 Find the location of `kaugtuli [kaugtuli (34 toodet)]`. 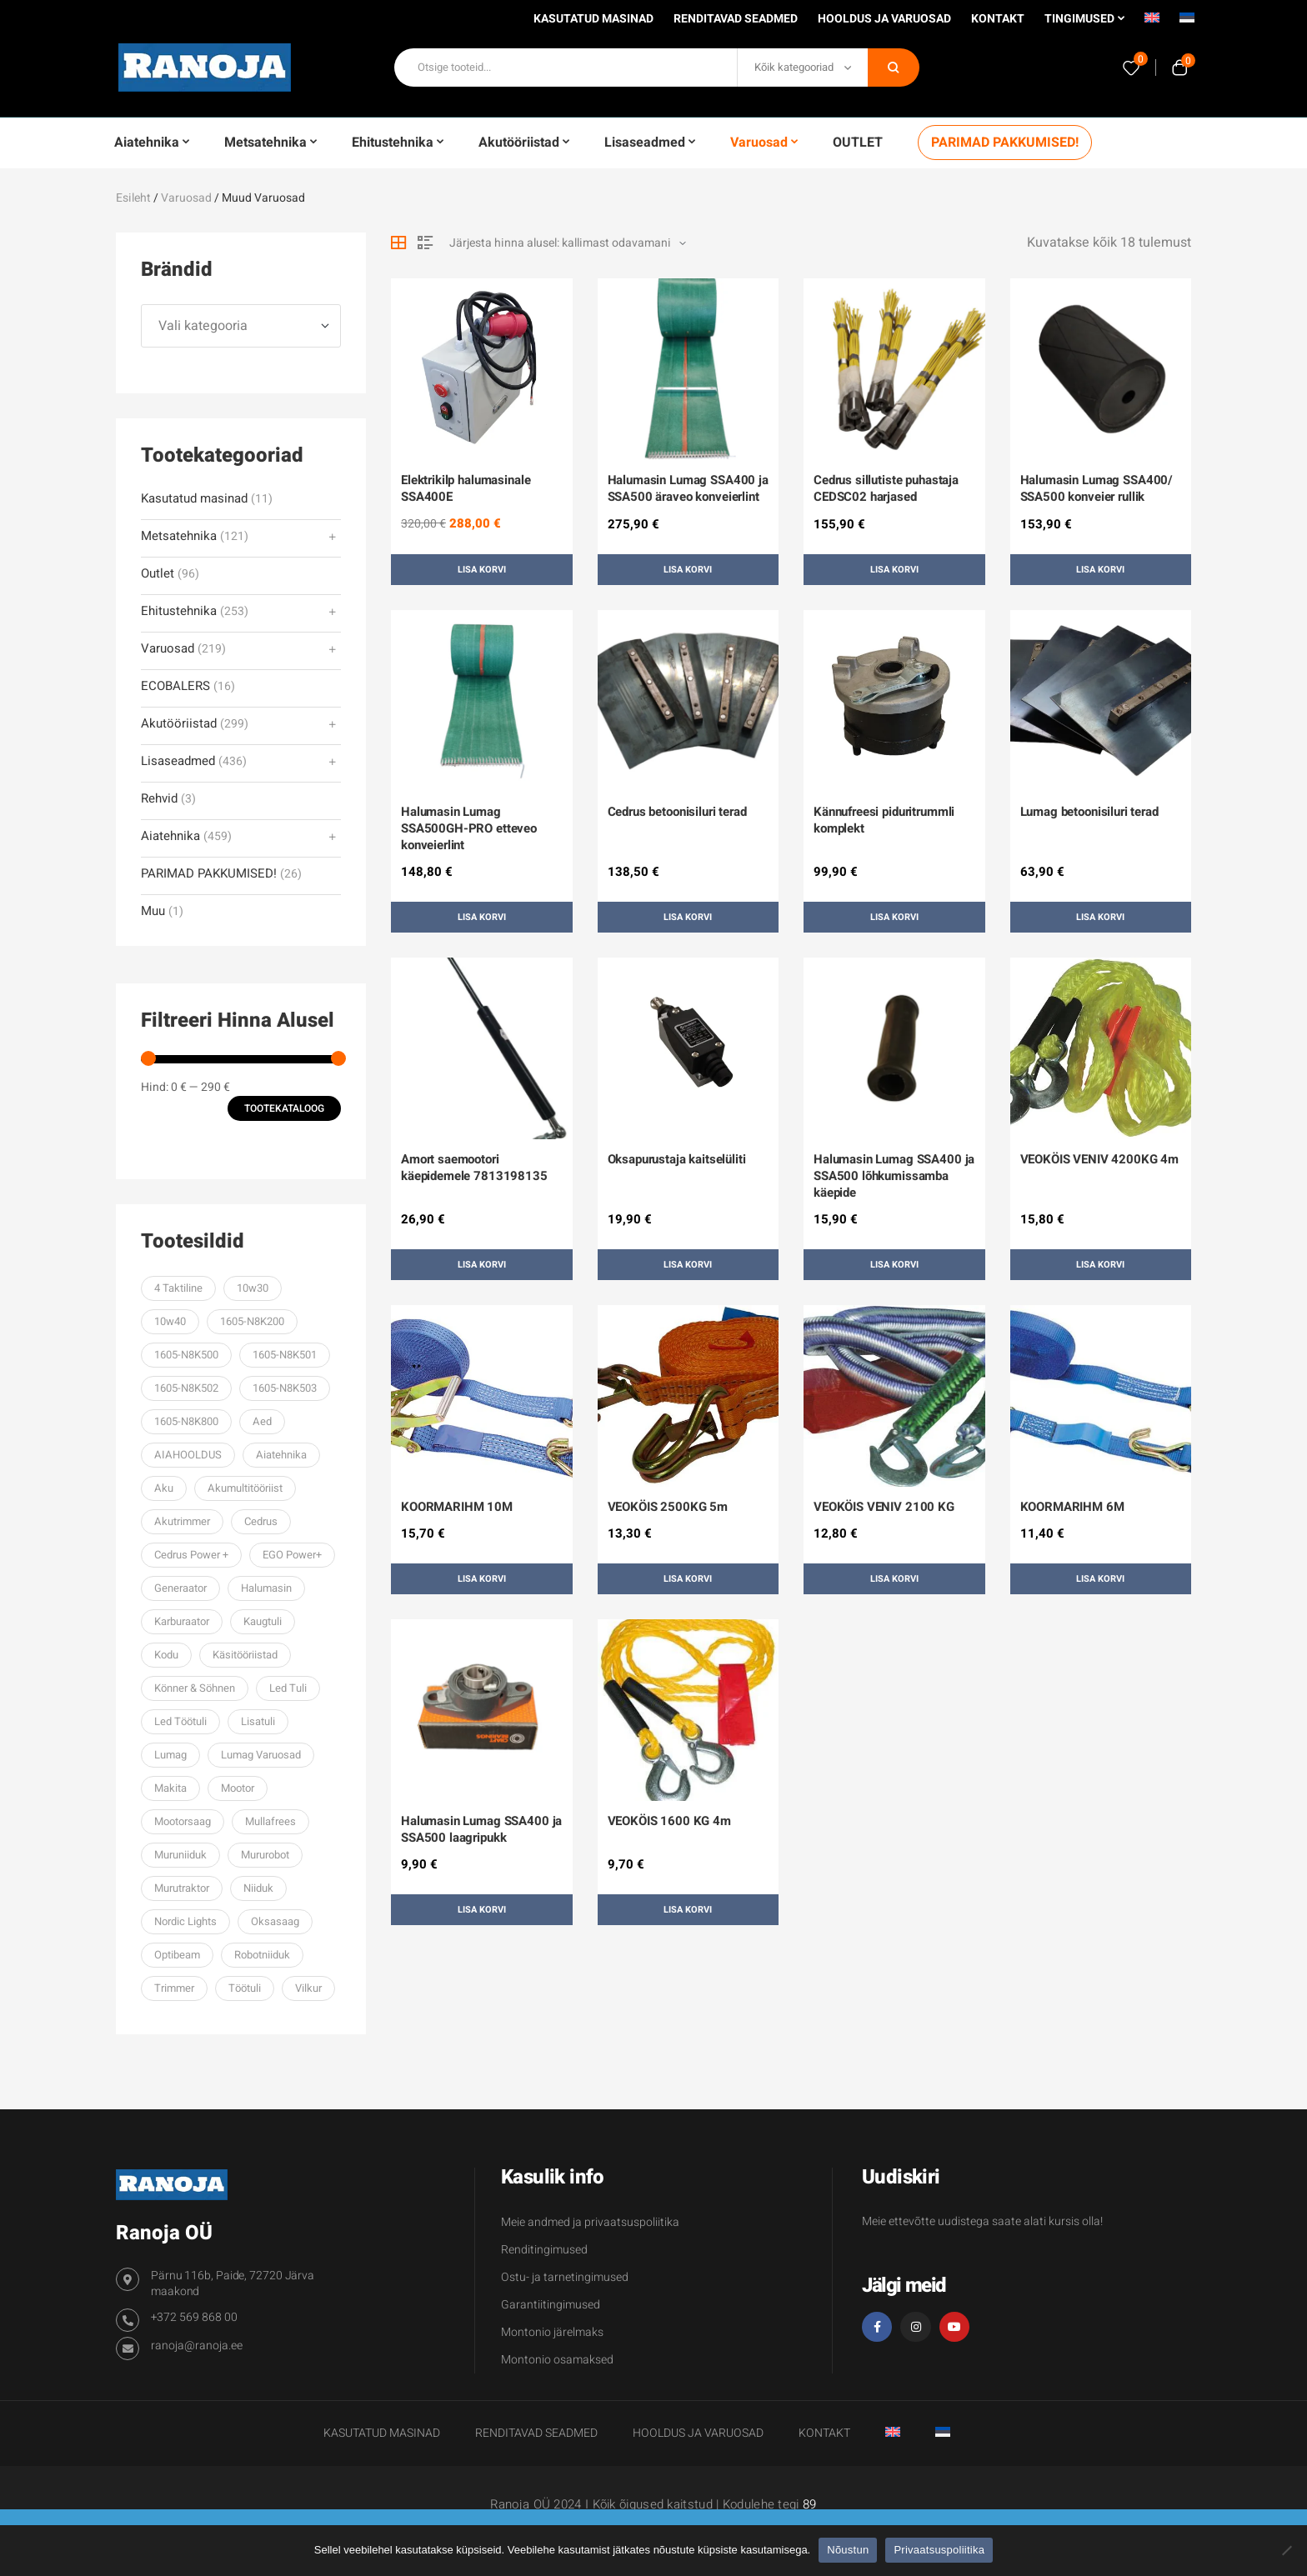

kaugtuli [kaugtuli (34 toodet)] is located at coordinates (262, 1621).